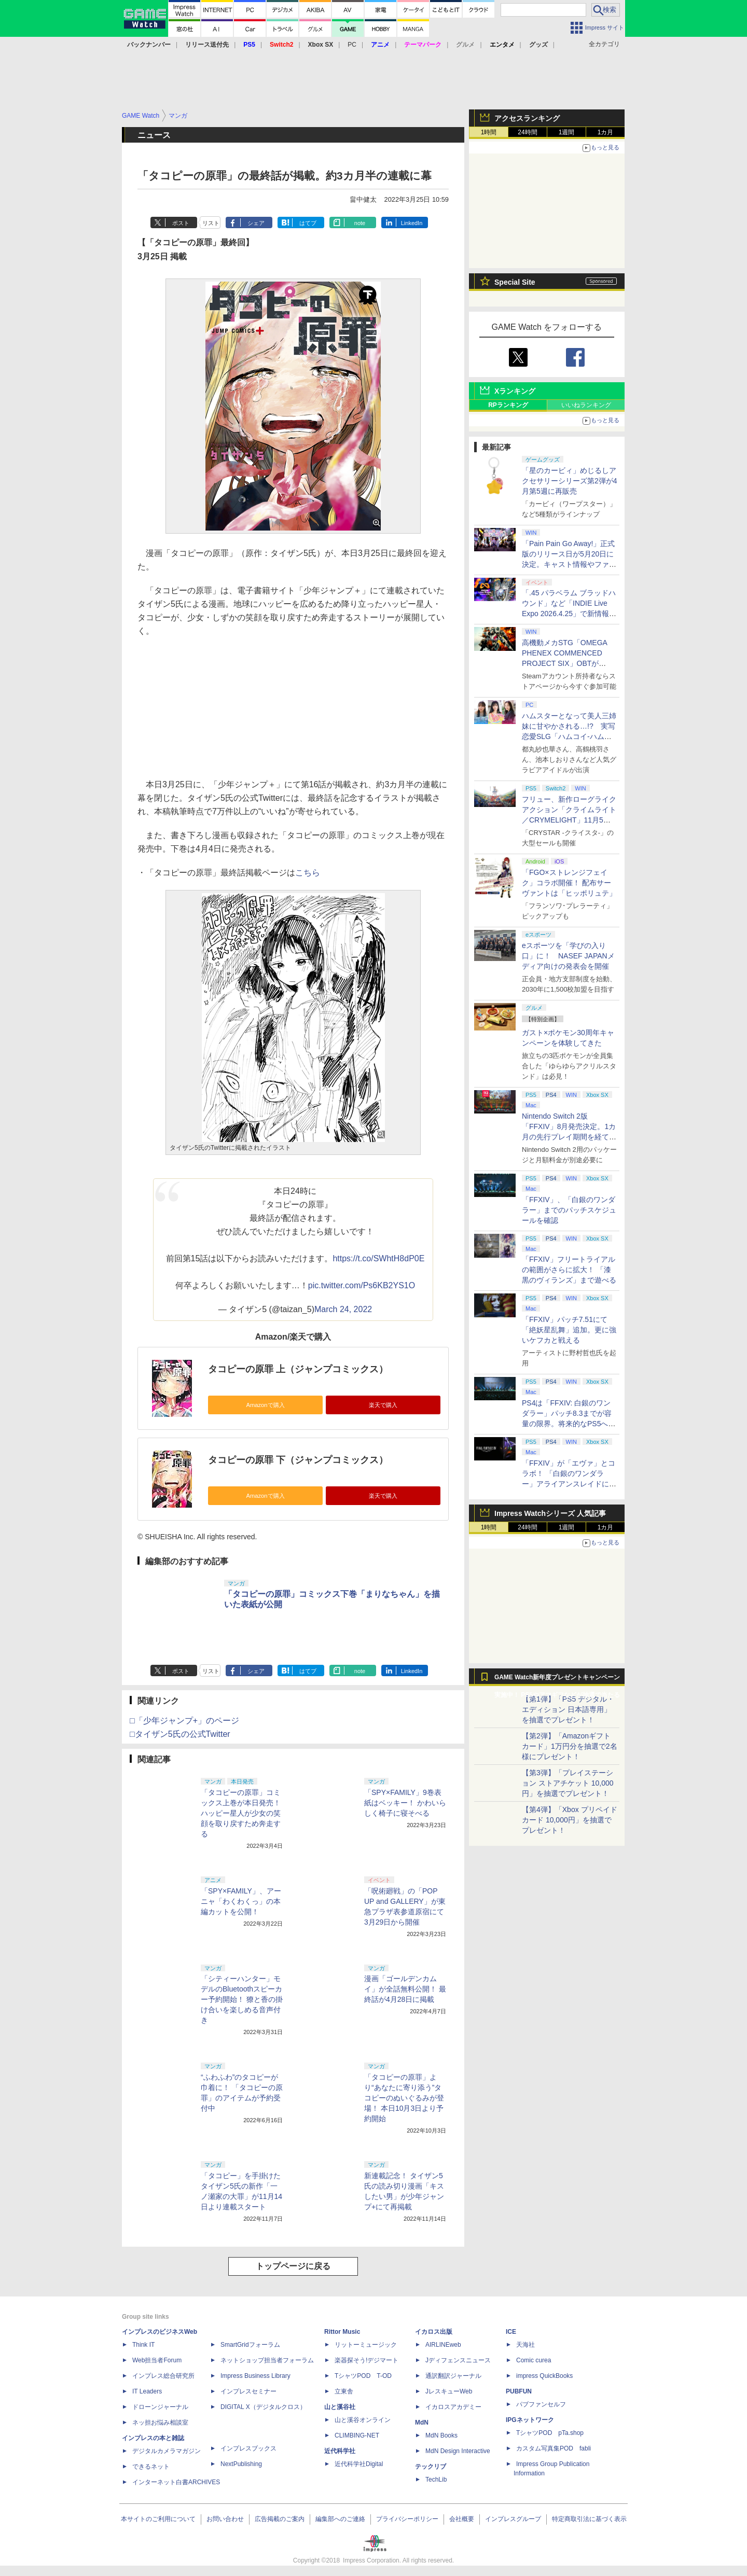 This screenshot has height=2576, width=747. What do you see at coordinates (541, 2404) in the screenshot?
I see `パブファンセルフ` at bounding box center [541, 2404].